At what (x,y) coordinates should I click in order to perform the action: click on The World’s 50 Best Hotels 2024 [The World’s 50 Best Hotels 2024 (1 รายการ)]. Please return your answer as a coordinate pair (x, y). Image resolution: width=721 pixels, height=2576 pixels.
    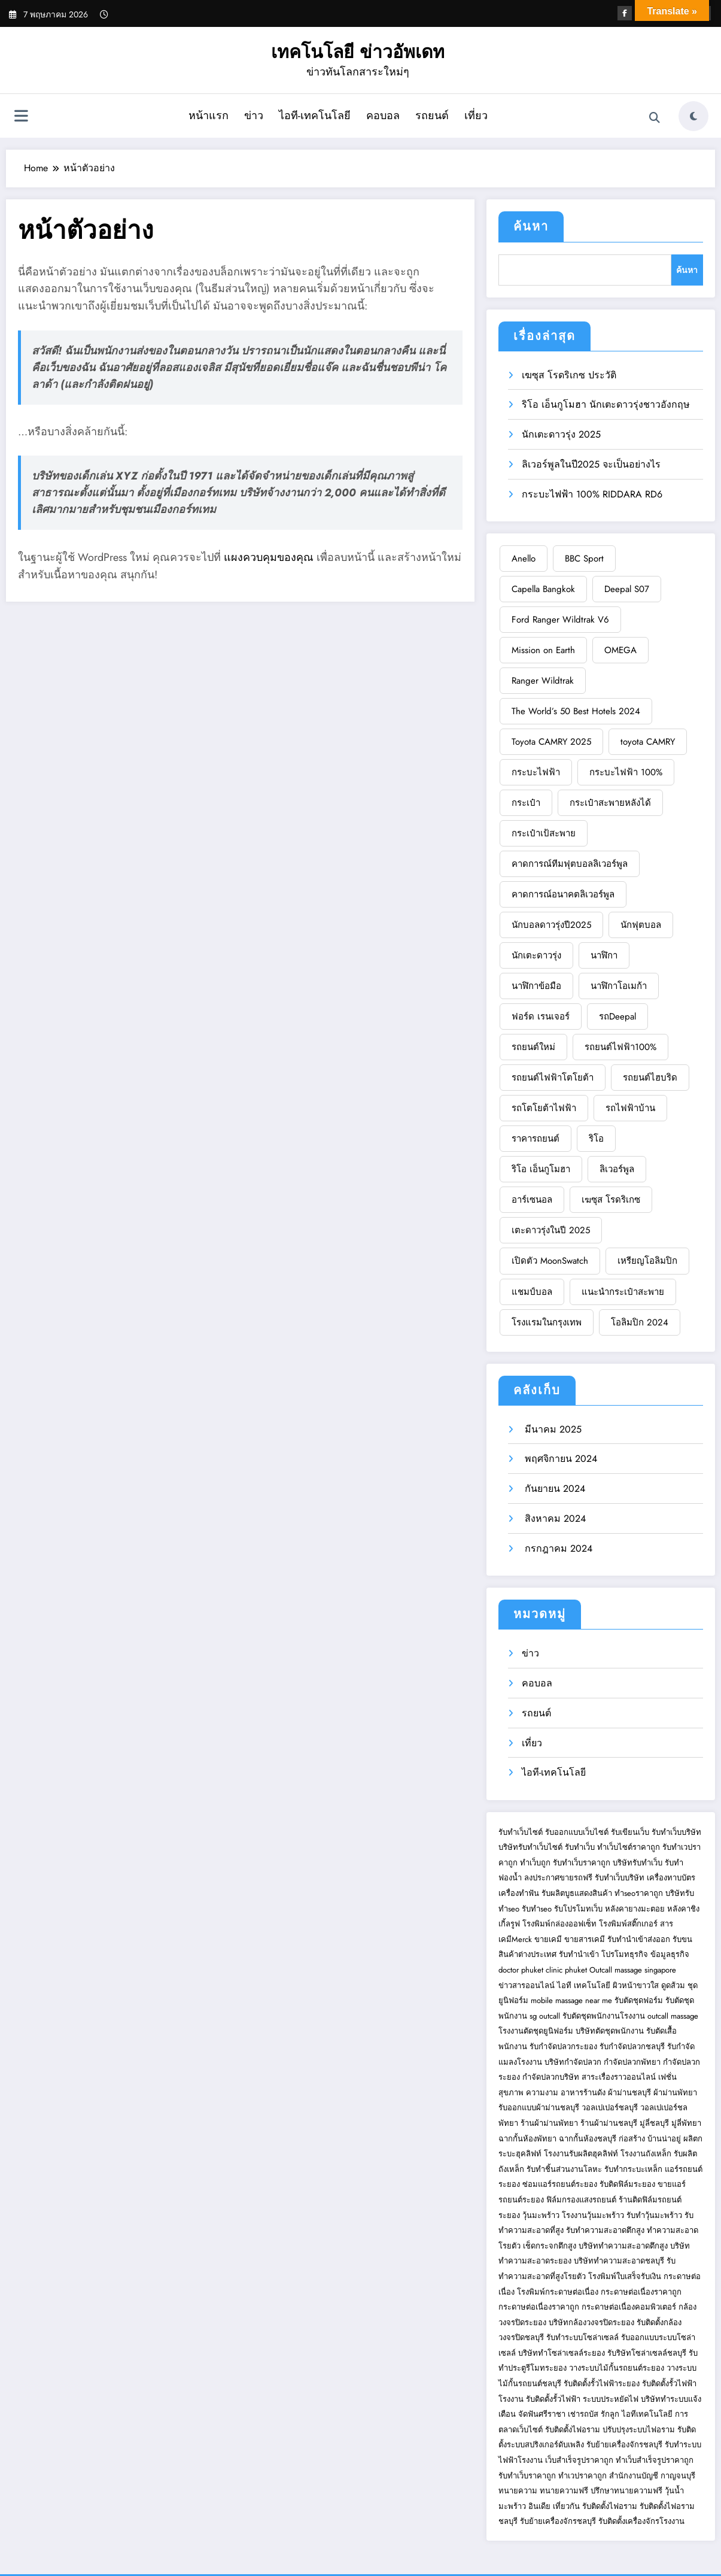
    Looking at the image, I should click on (576, 711).